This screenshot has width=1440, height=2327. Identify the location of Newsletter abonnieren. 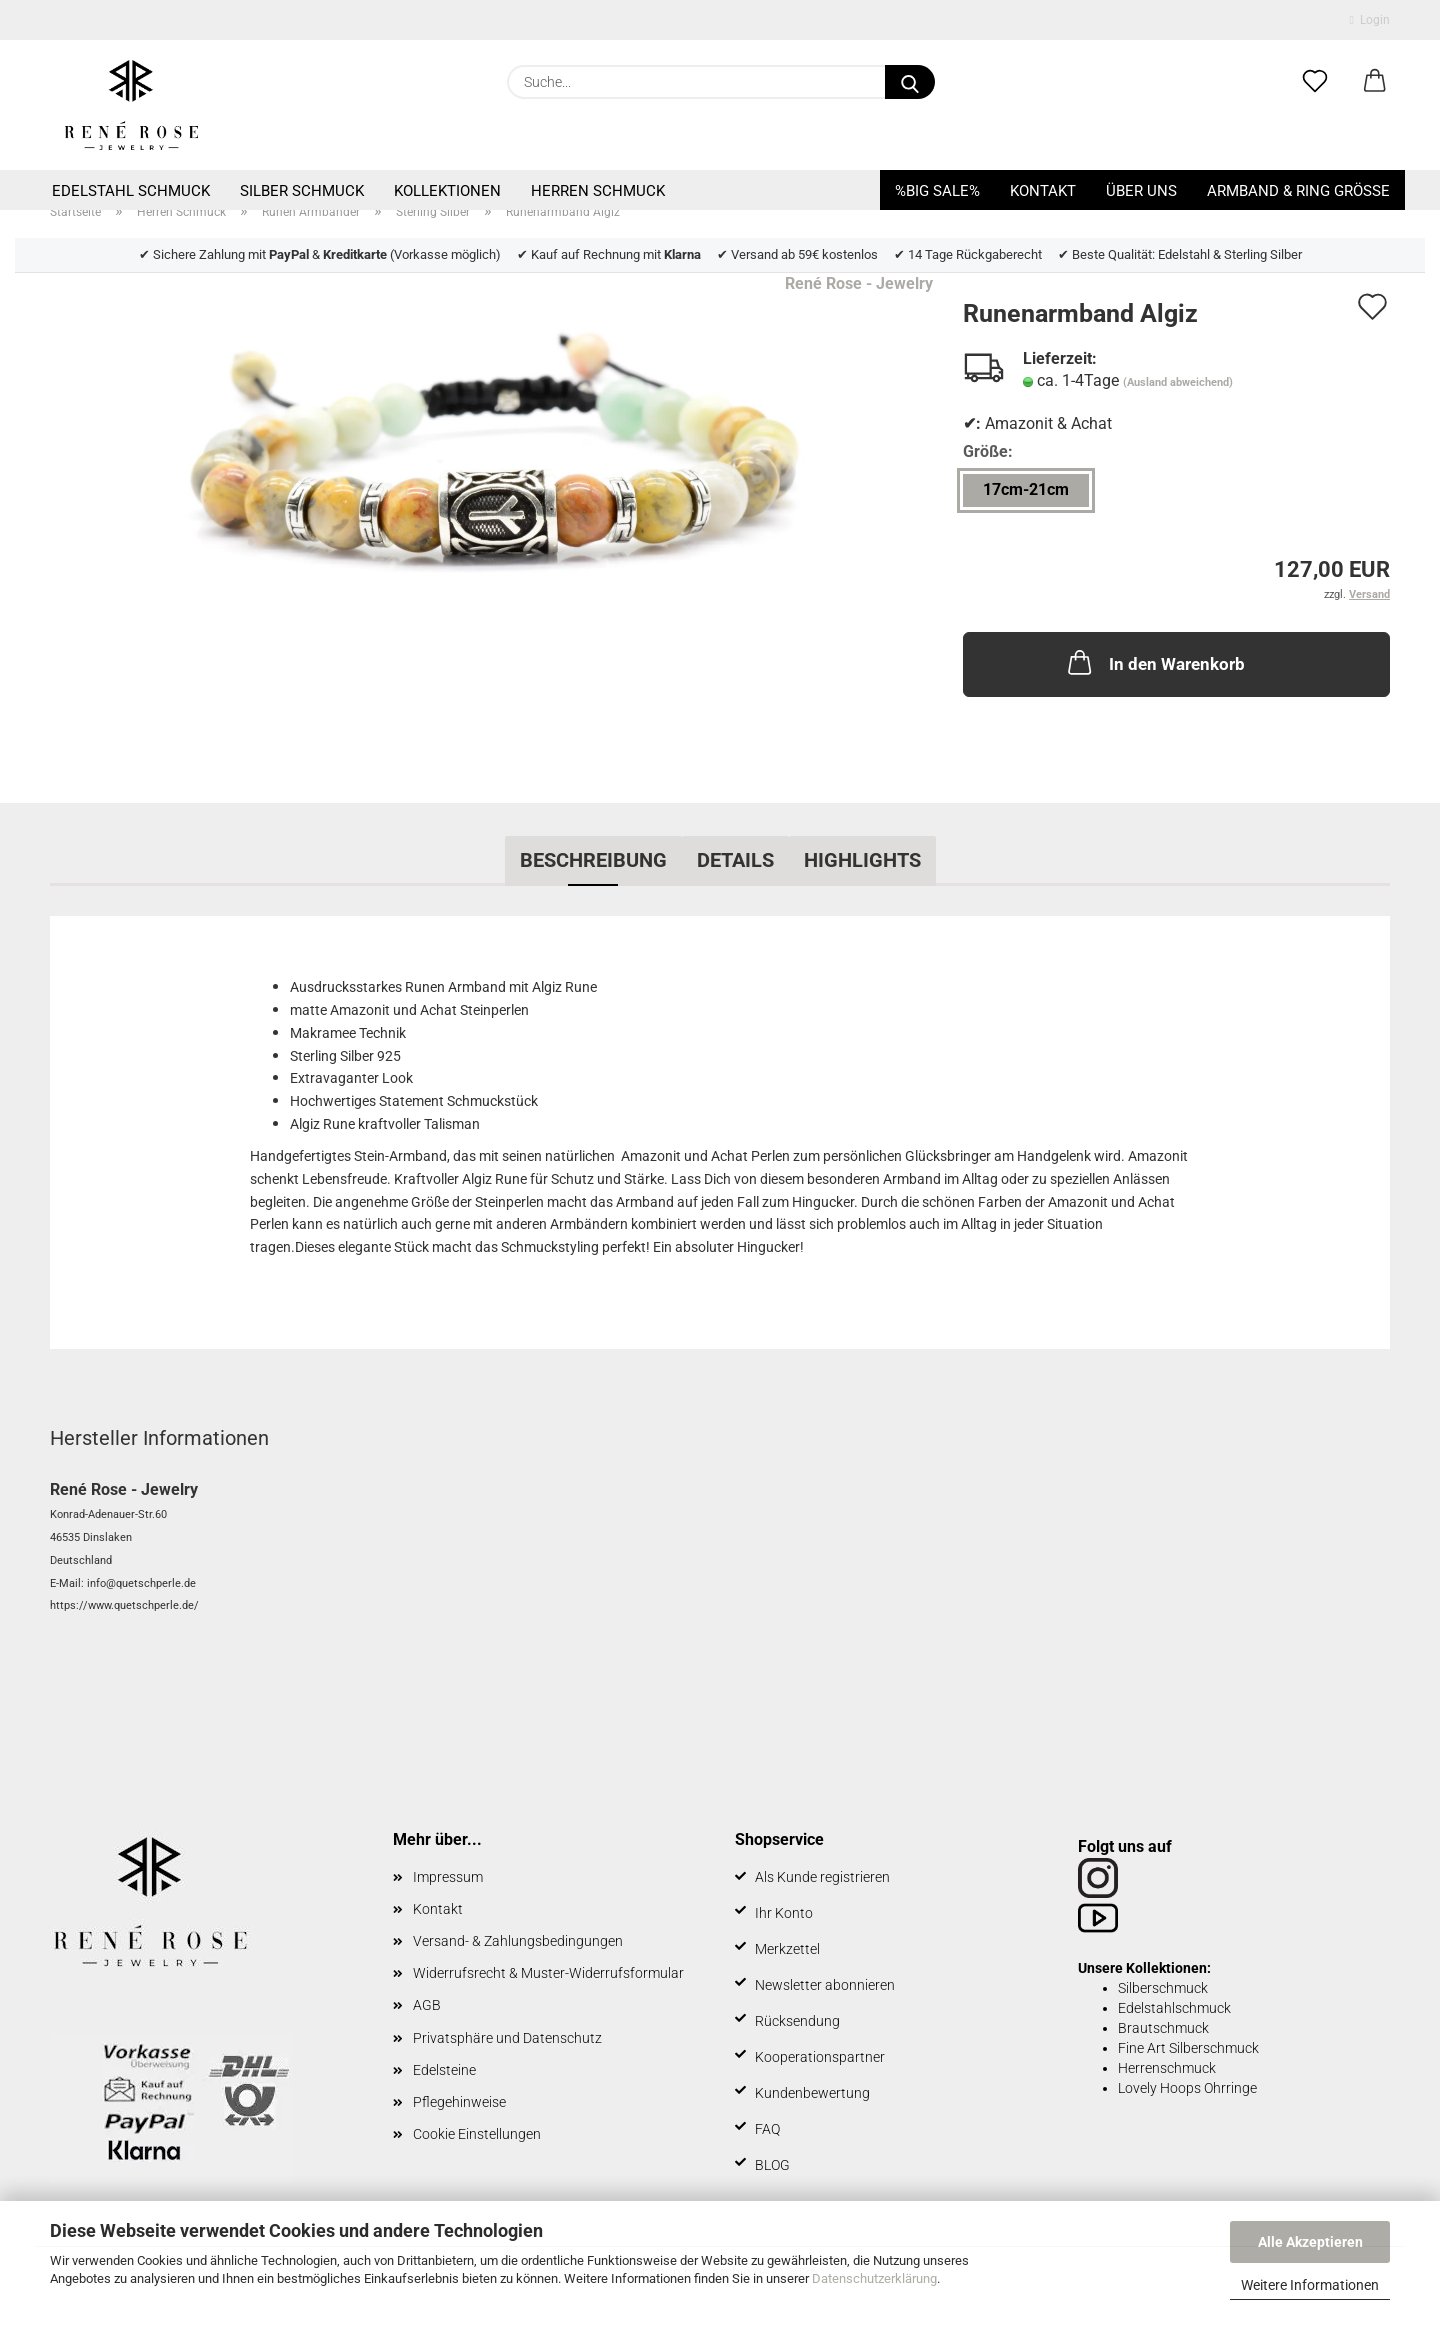
(825, 1985).